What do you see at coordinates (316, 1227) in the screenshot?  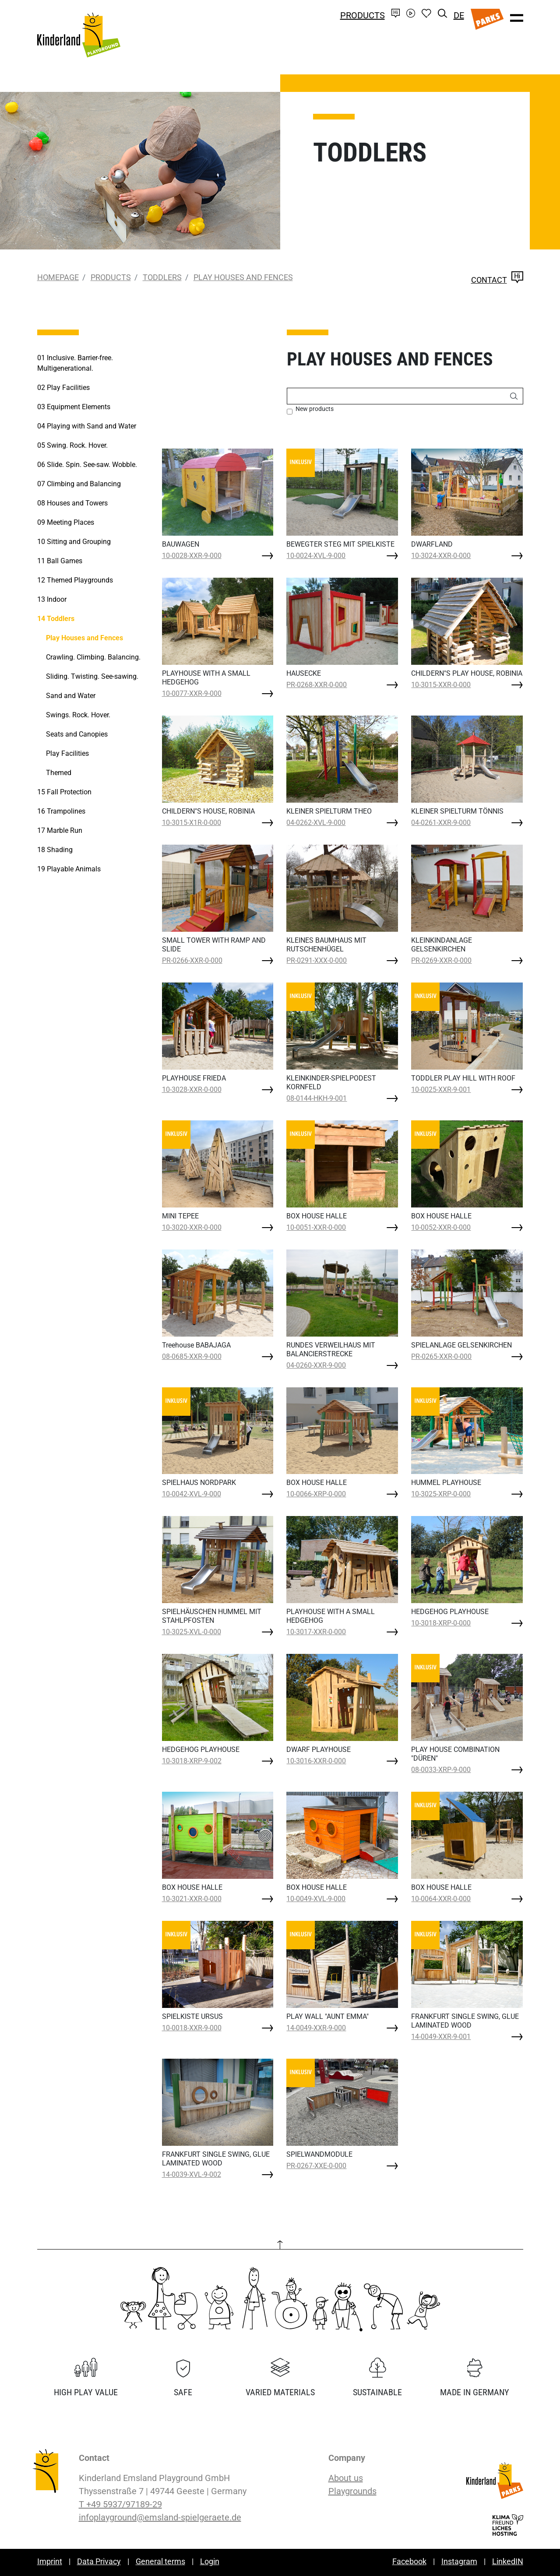 I see `10-0051-XXR-0-000` at bounding box center [316, 1227].